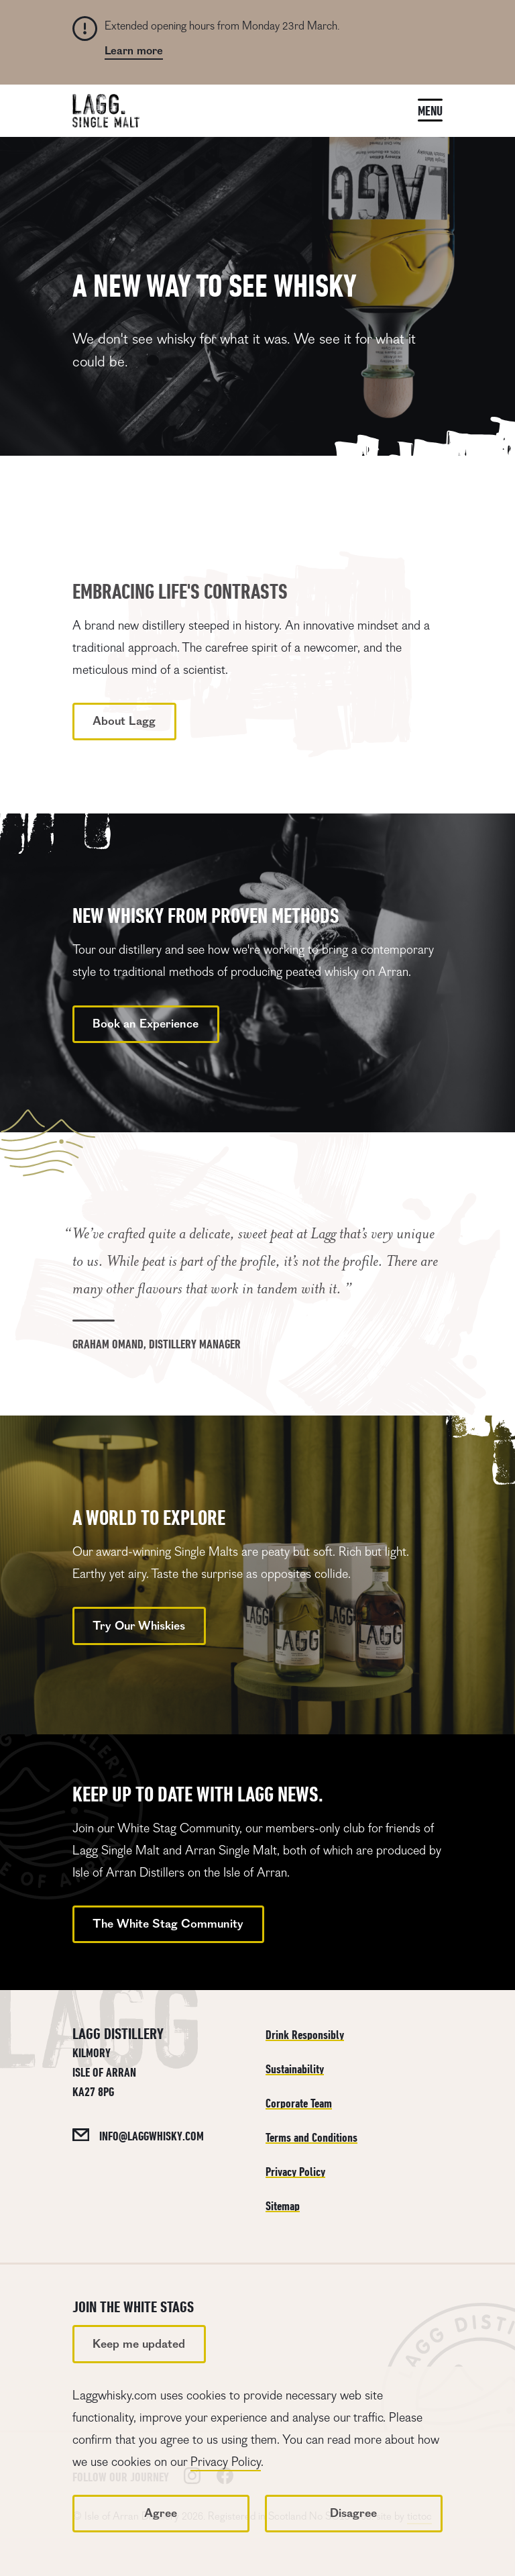 Image resolution: width=515 pixels, height=2576 pixels. What do you see at coordinates (295, 2069) in the screenshot?
I see `Sustainability` at bounding box center [295, 2069].